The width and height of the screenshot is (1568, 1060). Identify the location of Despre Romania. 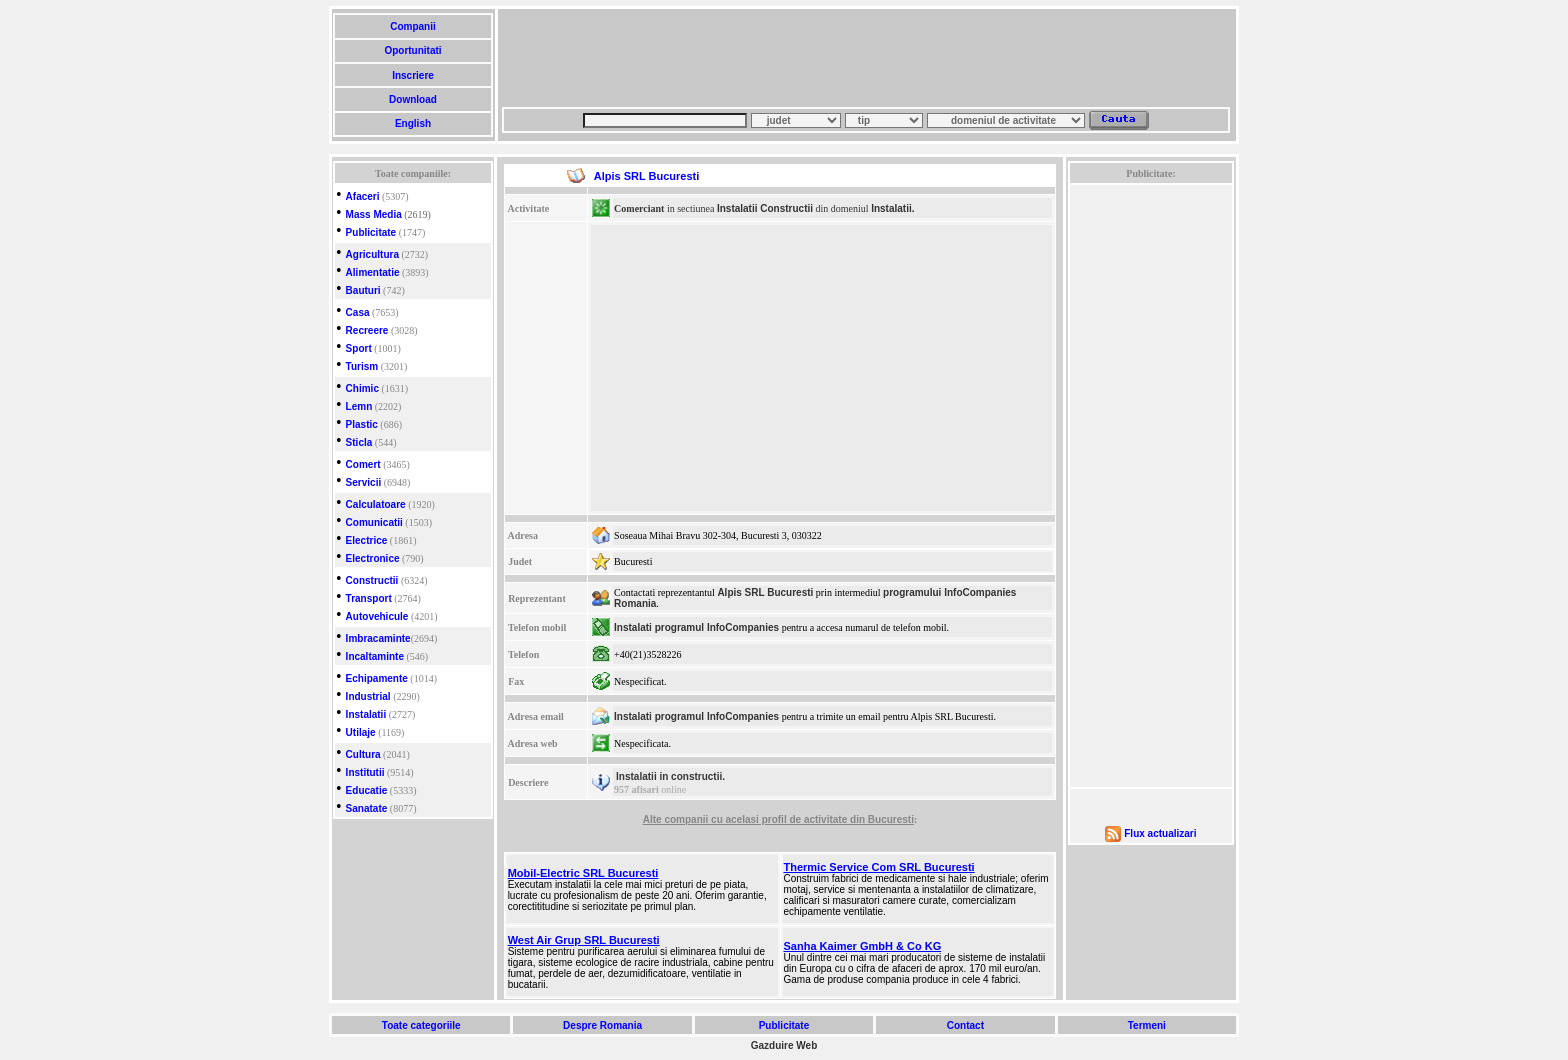
(602, 1025).